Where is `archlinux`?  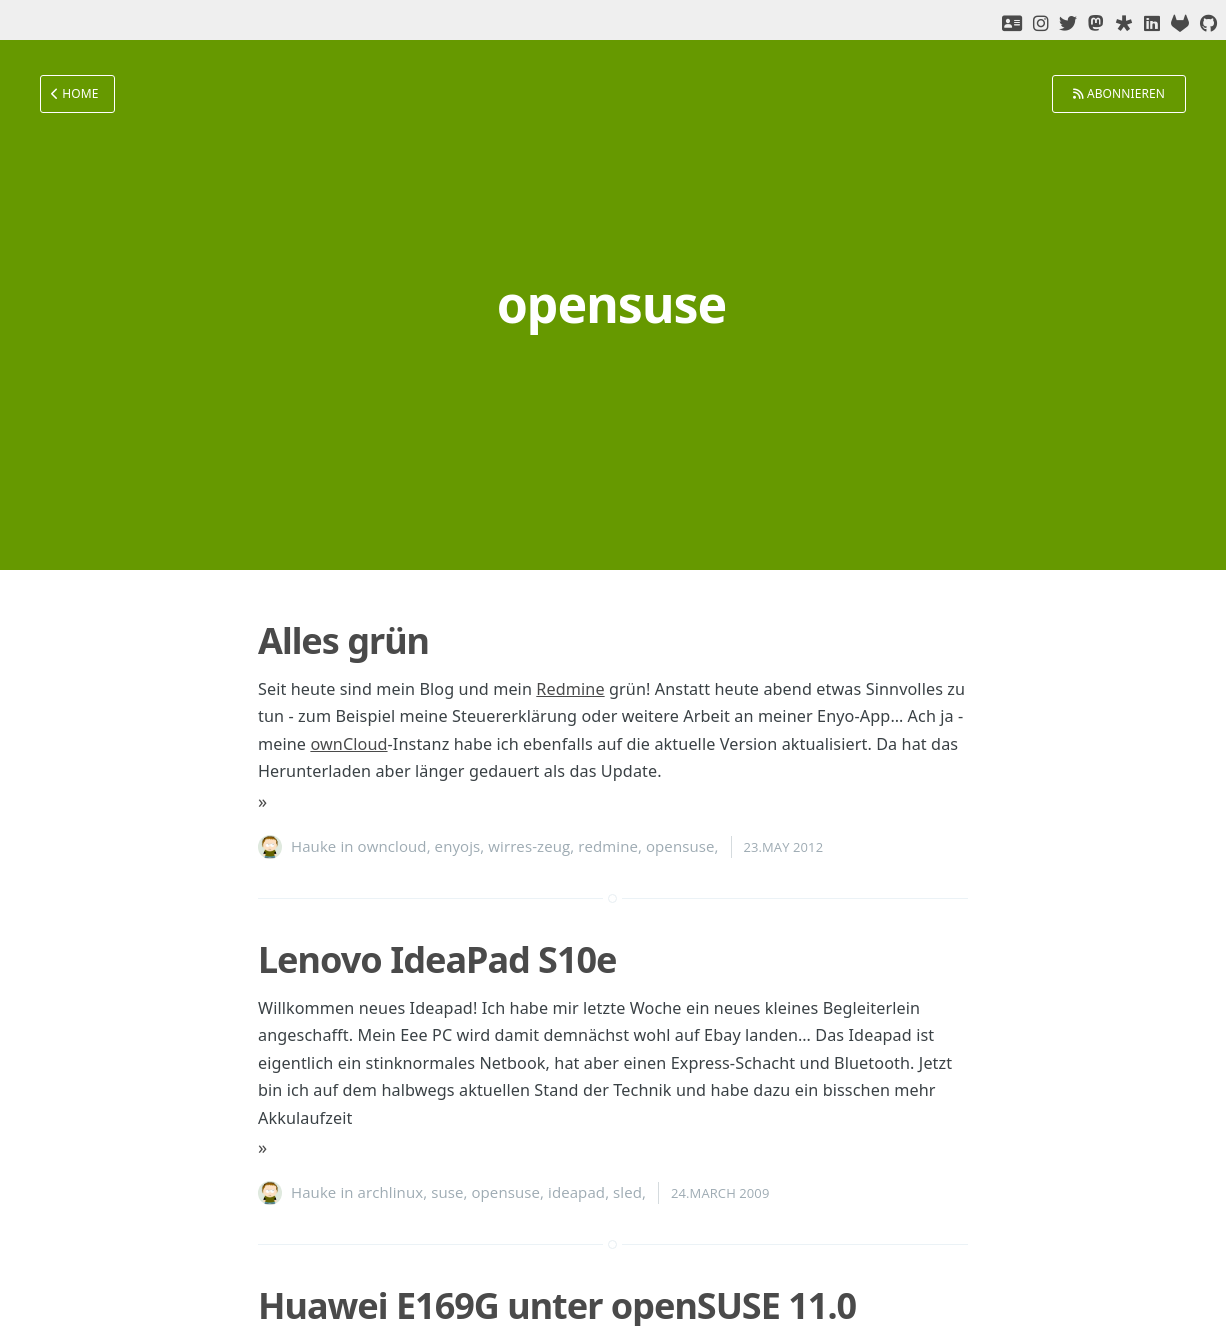
archlinux is located at coordinates (391, 1192).